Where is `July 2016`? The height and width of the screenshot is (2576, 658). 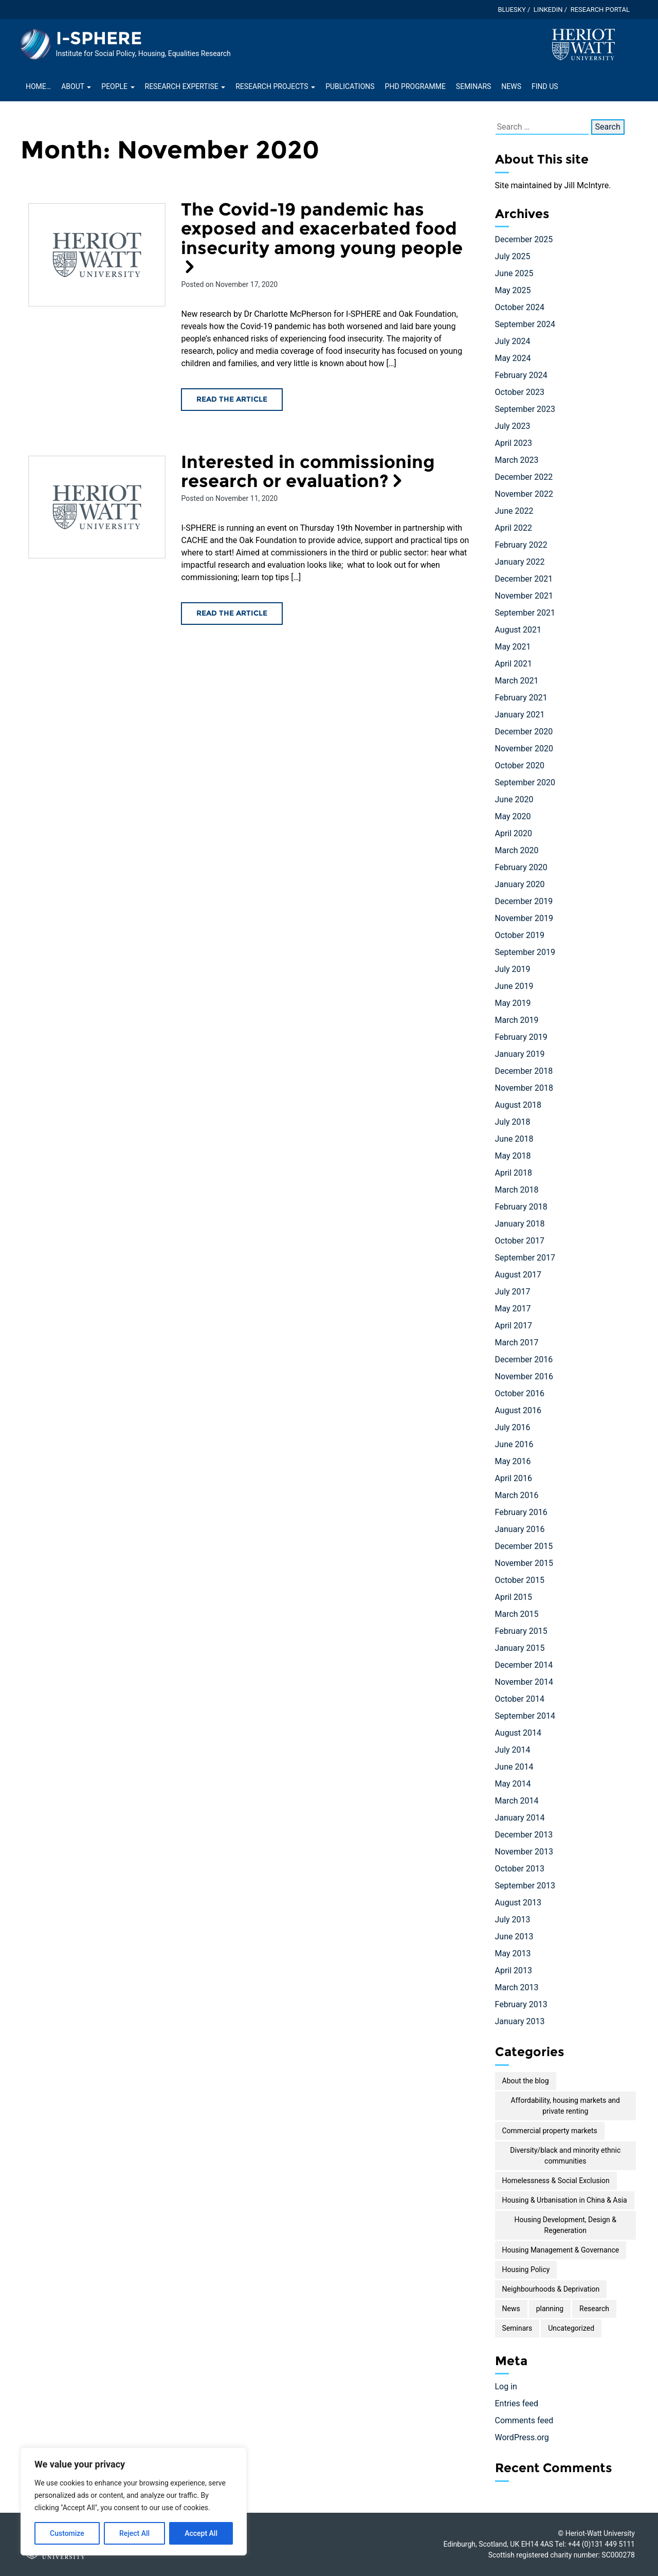 July 2016 is located at coordinates (513, 1427).